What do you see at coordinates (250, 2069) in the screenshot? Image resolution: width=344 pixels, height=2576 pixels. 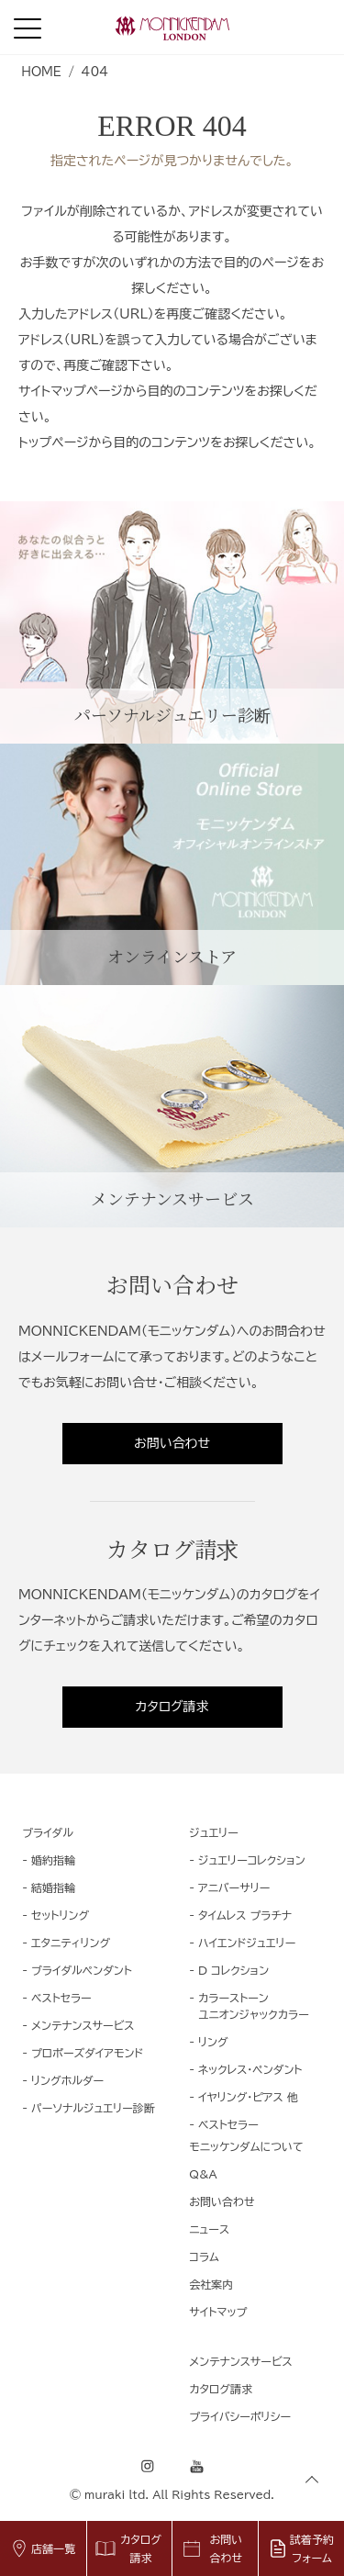 I see `ネックレス・ペンダント` at bounding box center [250, 2069].